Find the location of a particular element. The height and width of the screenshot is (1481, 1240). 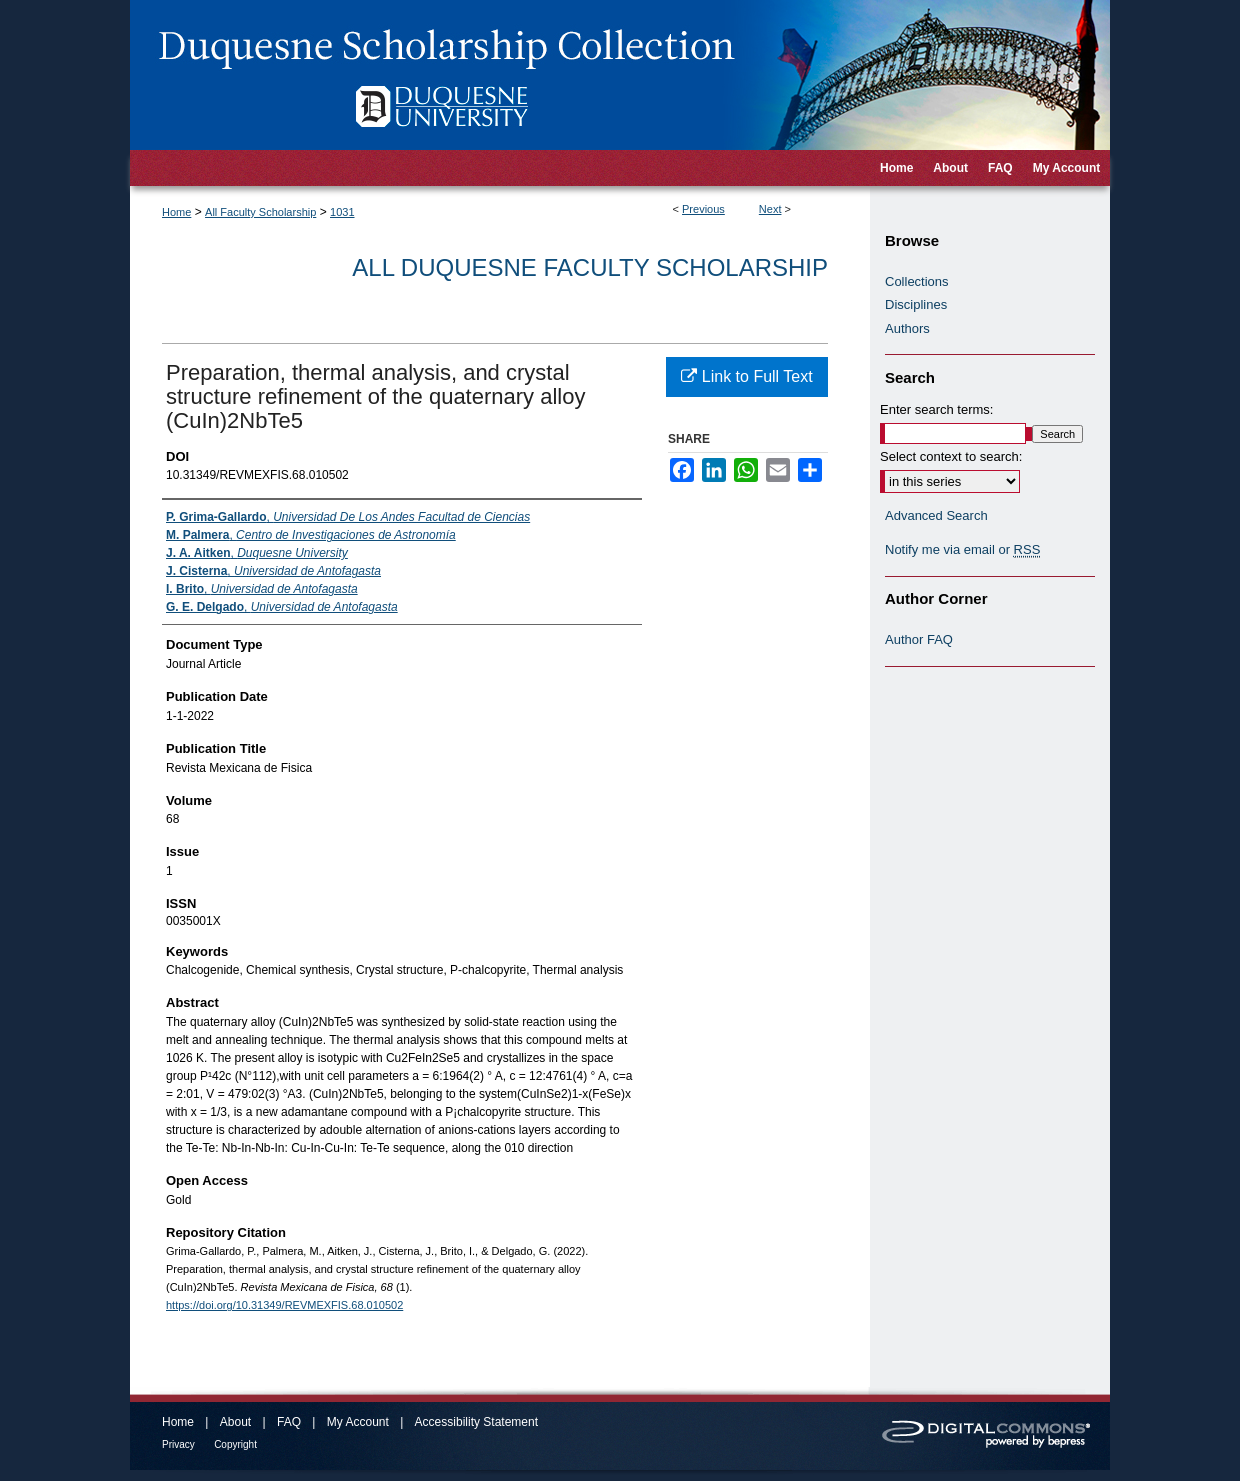

Next is located at coordinates (770, 209).